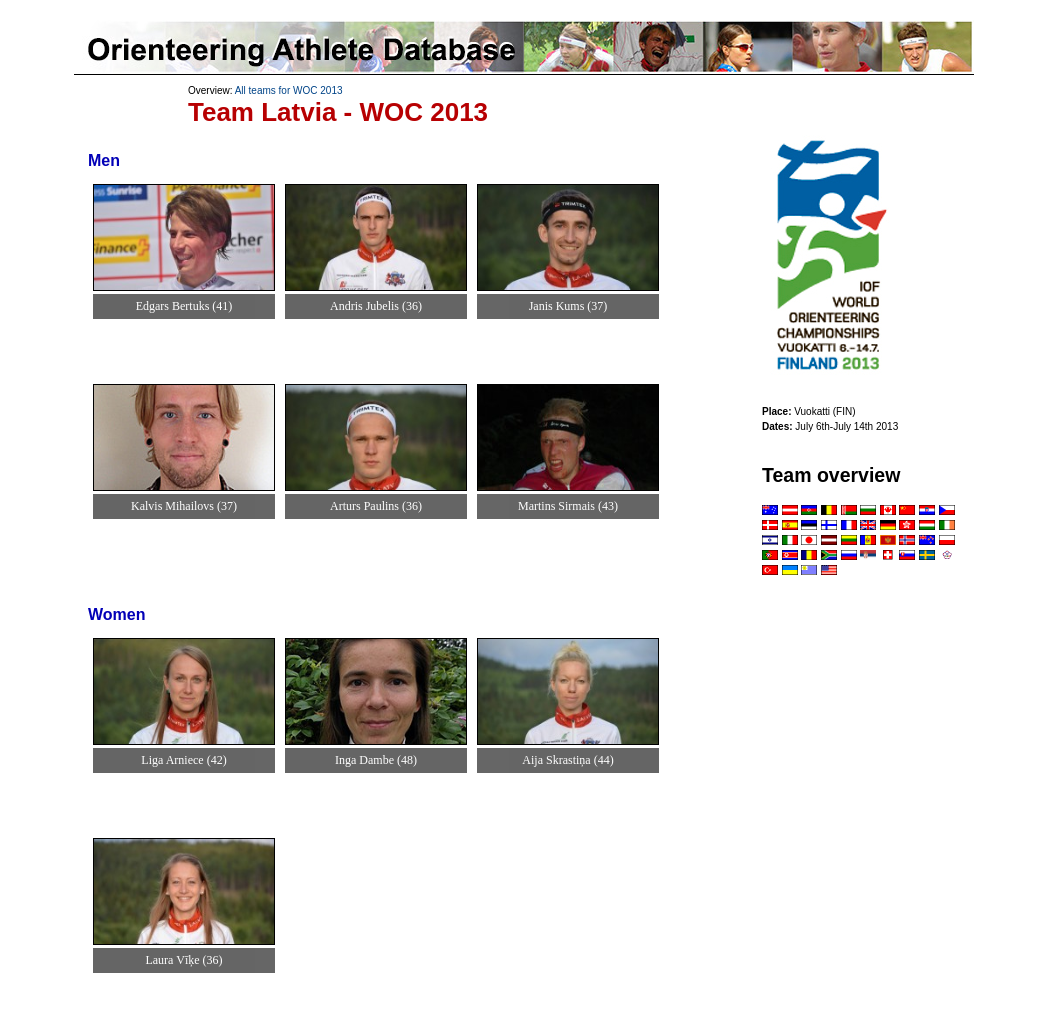 Image resolution: width=1038 pixels, height=1033 pixels. Describe the element at coordinates (289, 90) in the screenshot. I see `All teams for WOC 2013` at that location.